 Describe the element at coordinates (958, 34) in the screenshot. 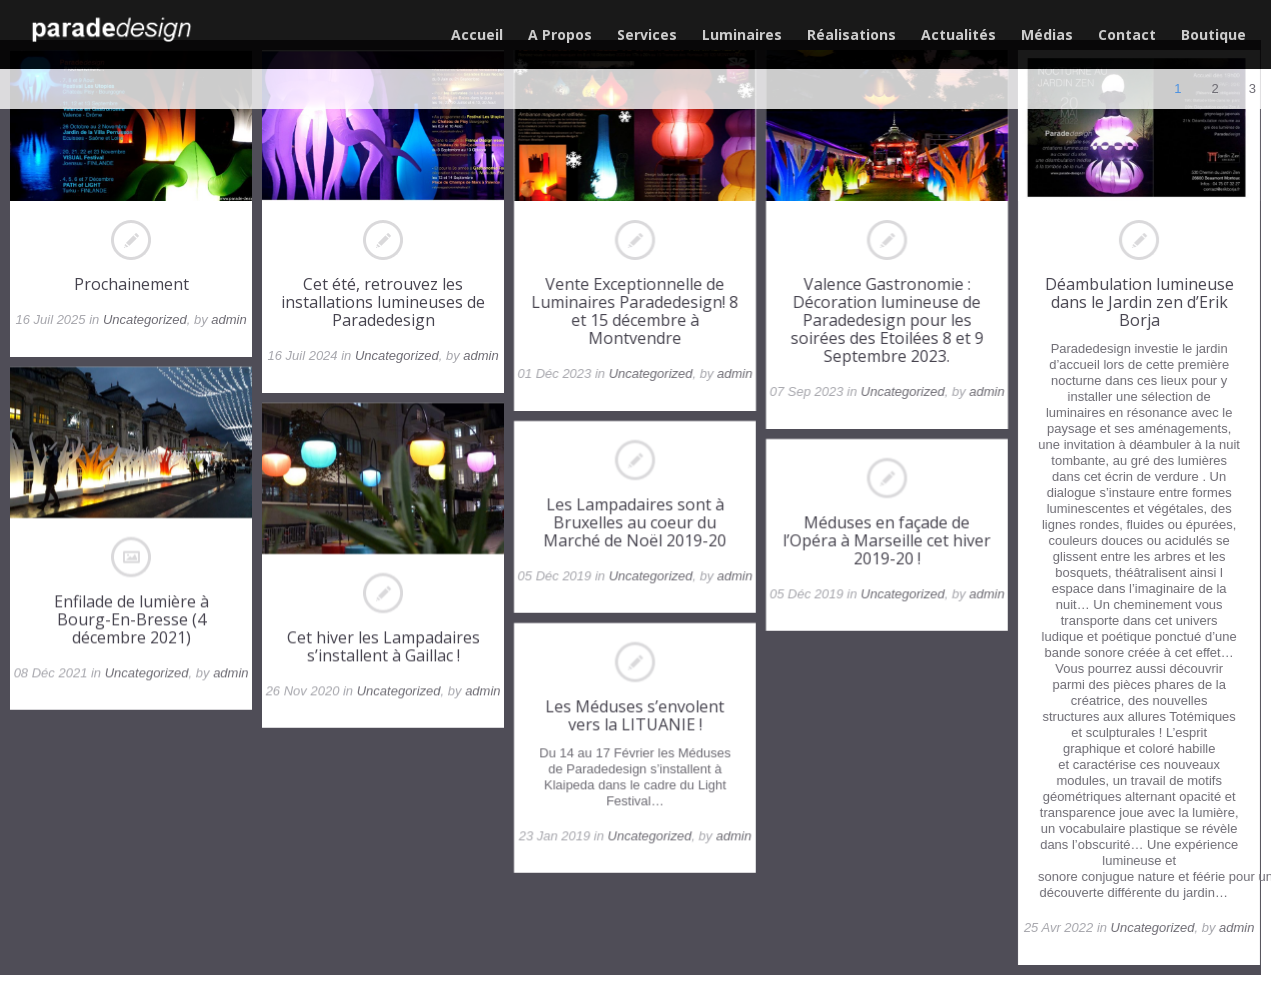

I see `Actualités` at that location.